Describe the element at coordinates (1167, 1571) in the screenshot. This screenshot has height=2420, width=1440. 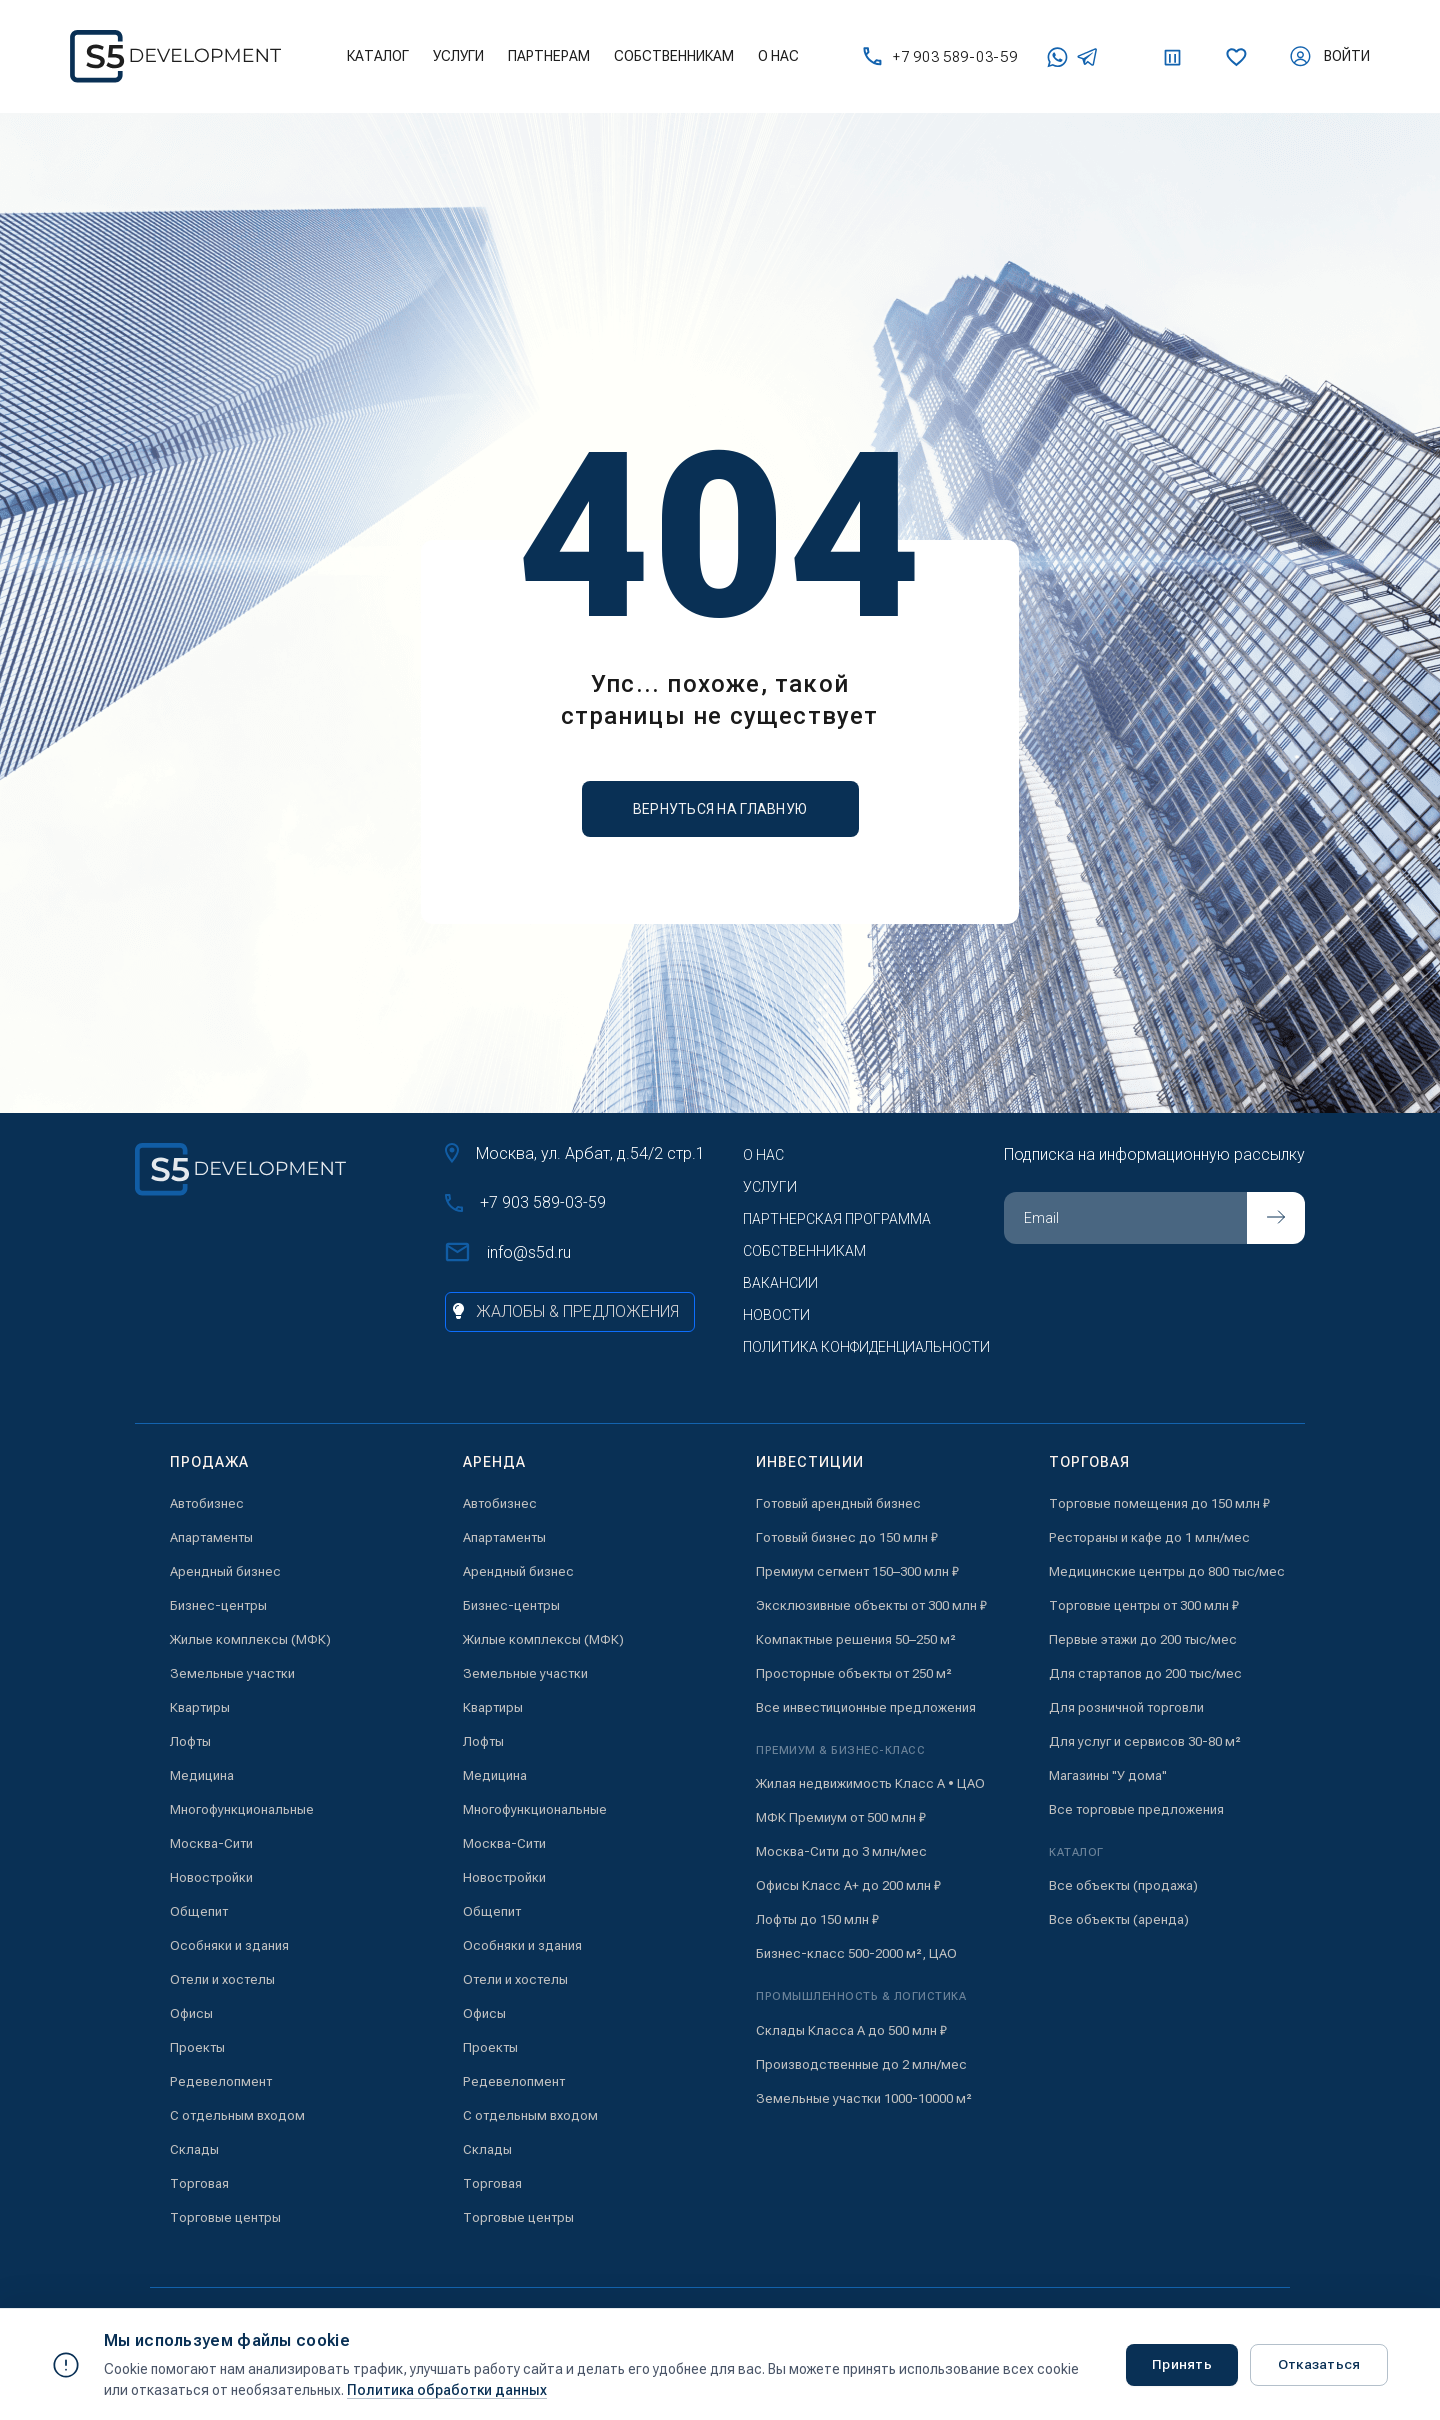
I see `Медицинские центры до 800 тыс/мес` at that location.